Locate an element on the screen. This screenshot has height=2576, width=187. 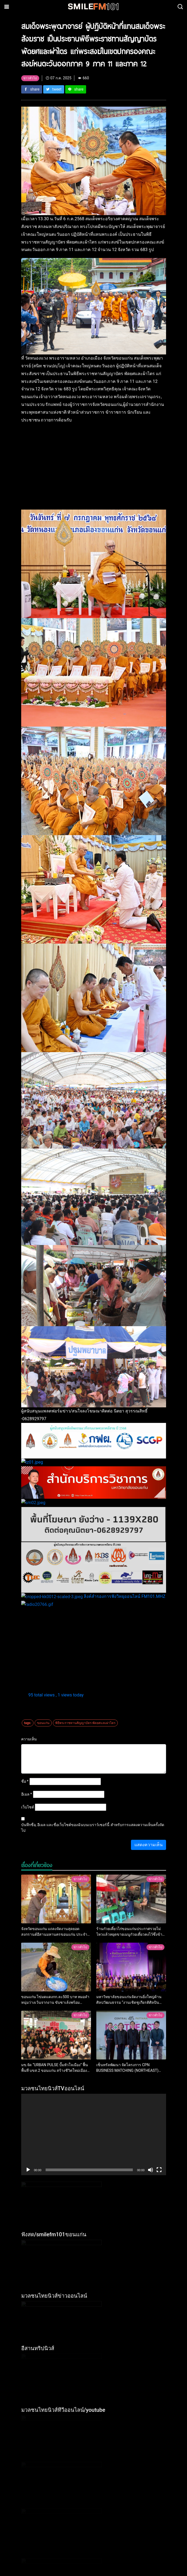
ขอนแก่น is located at coordinates (43, 1621).